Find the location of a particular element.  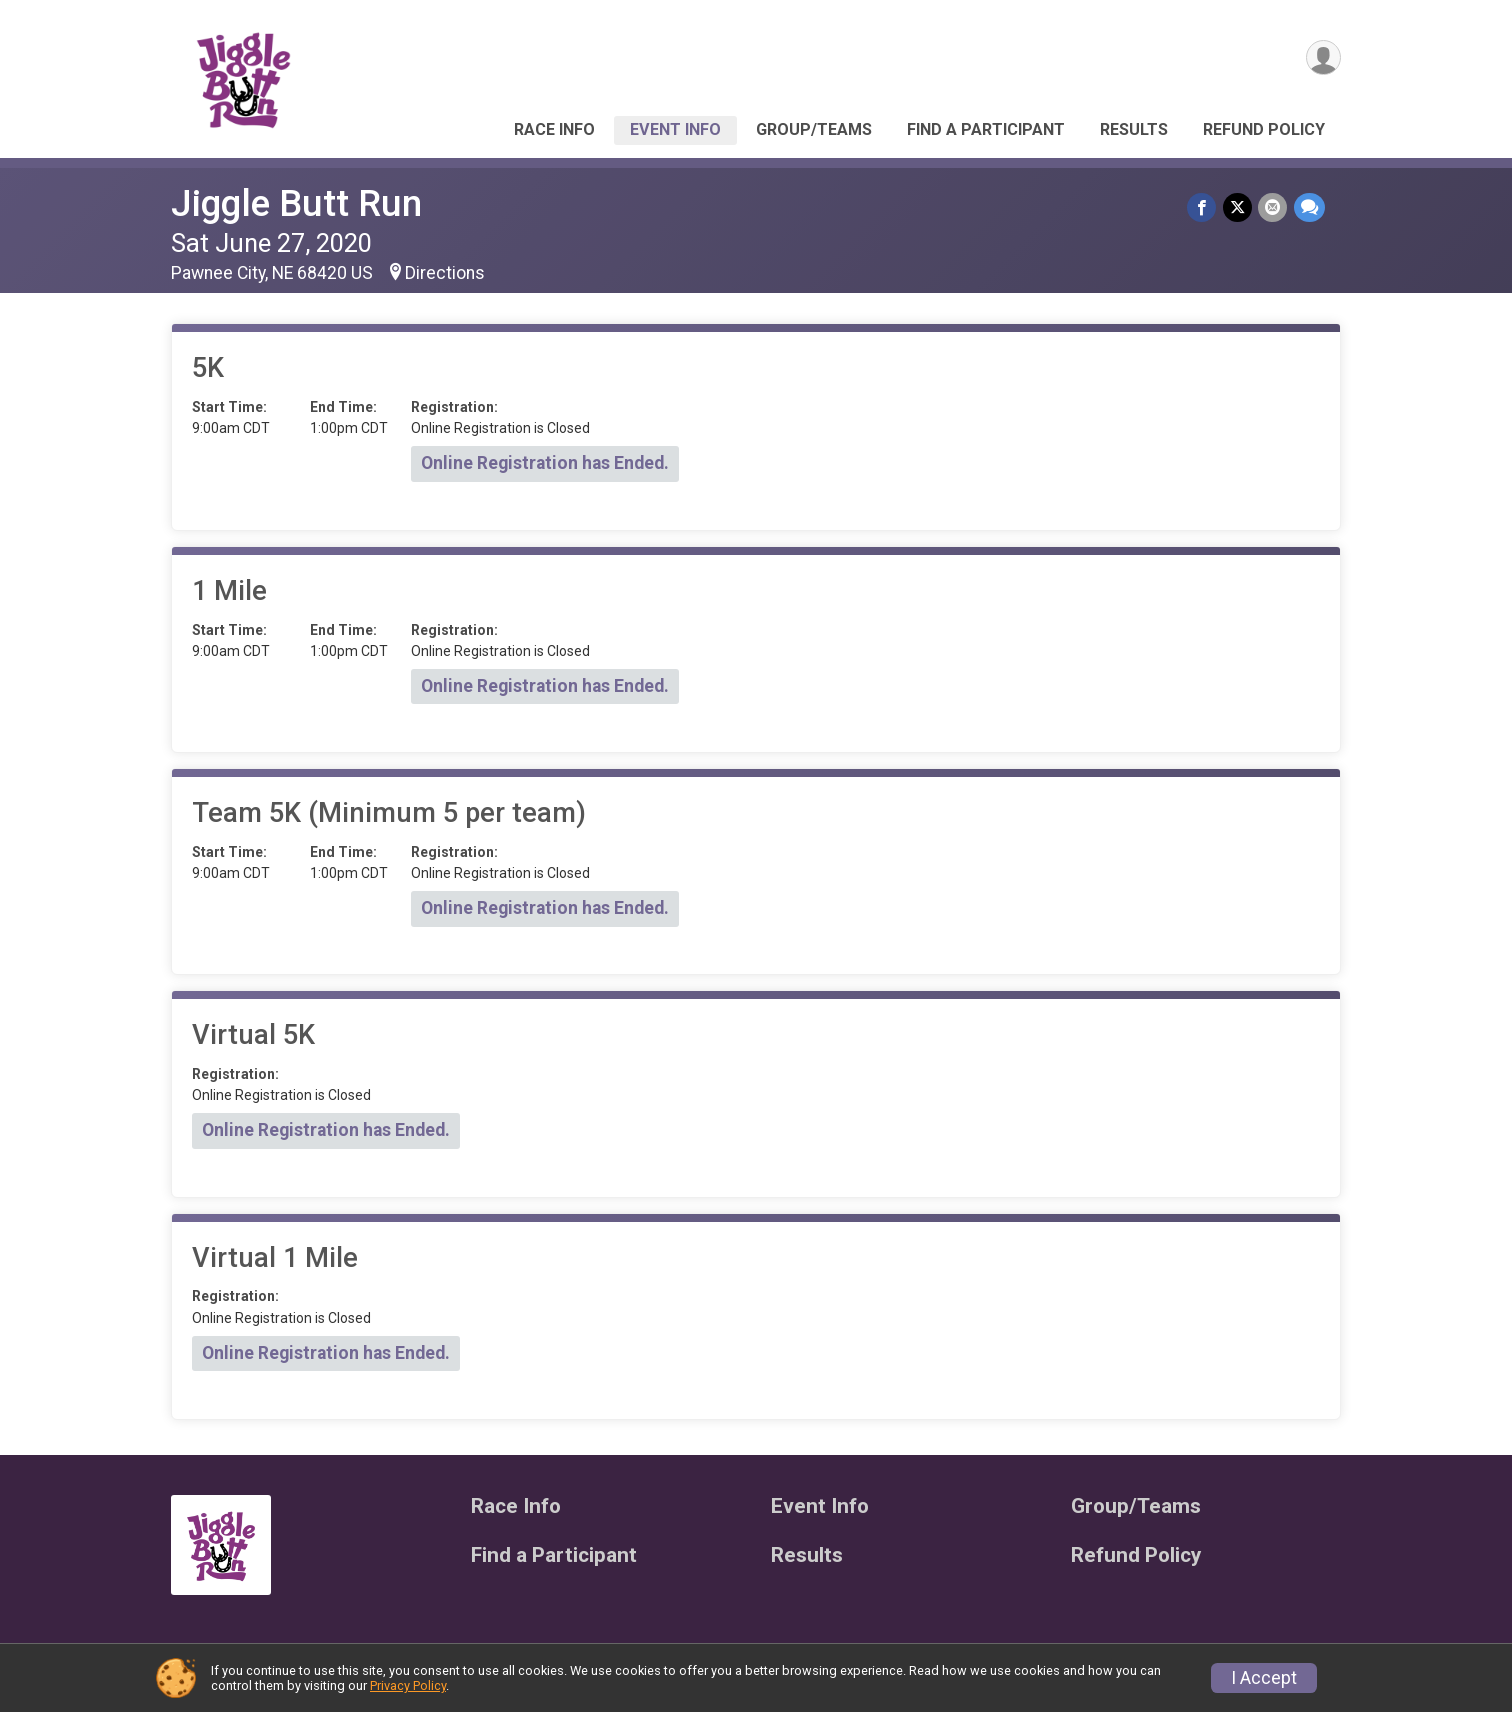

Event Info is located at coordinates (675, 129).